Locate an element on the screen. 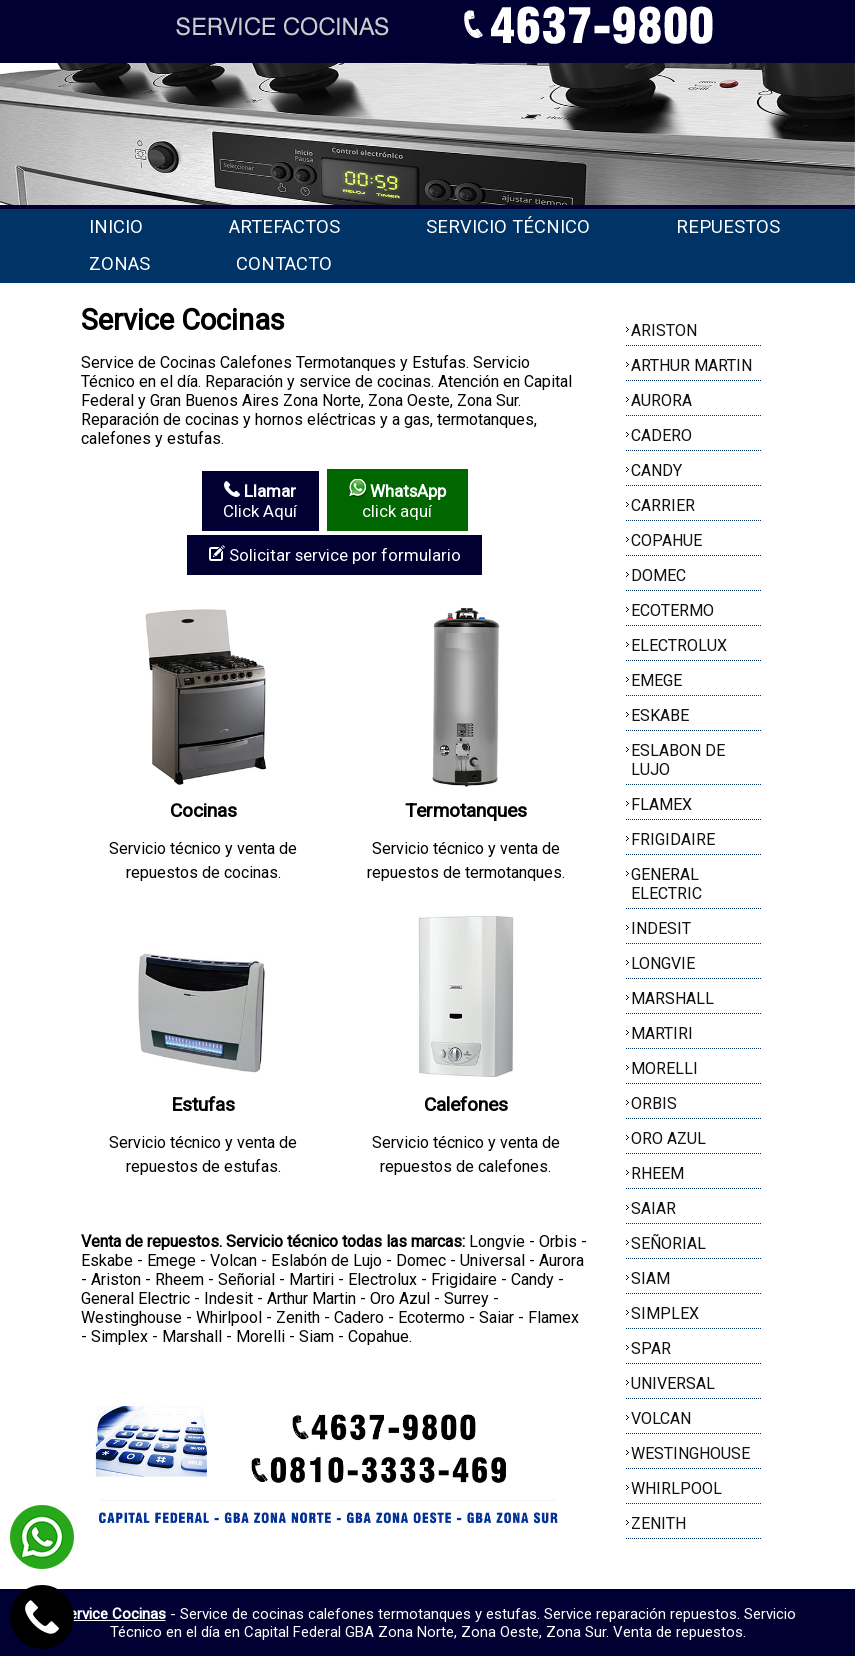 The height and width of the screenshot is (1659, 855). ECOTERMO is located at coordinates (672, 614).